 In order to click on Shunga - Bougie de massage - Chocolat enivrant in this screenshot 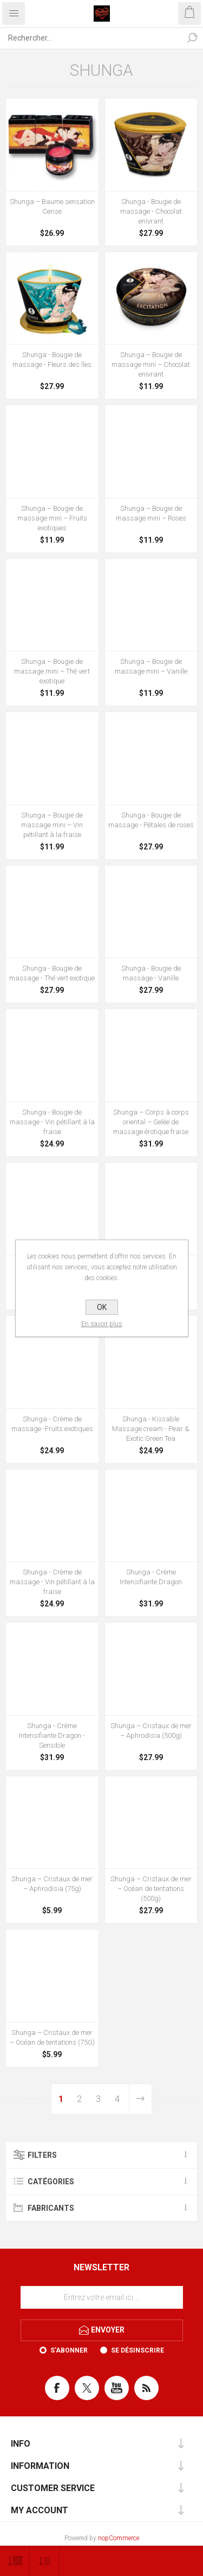, I will do `click(151, 211)`.